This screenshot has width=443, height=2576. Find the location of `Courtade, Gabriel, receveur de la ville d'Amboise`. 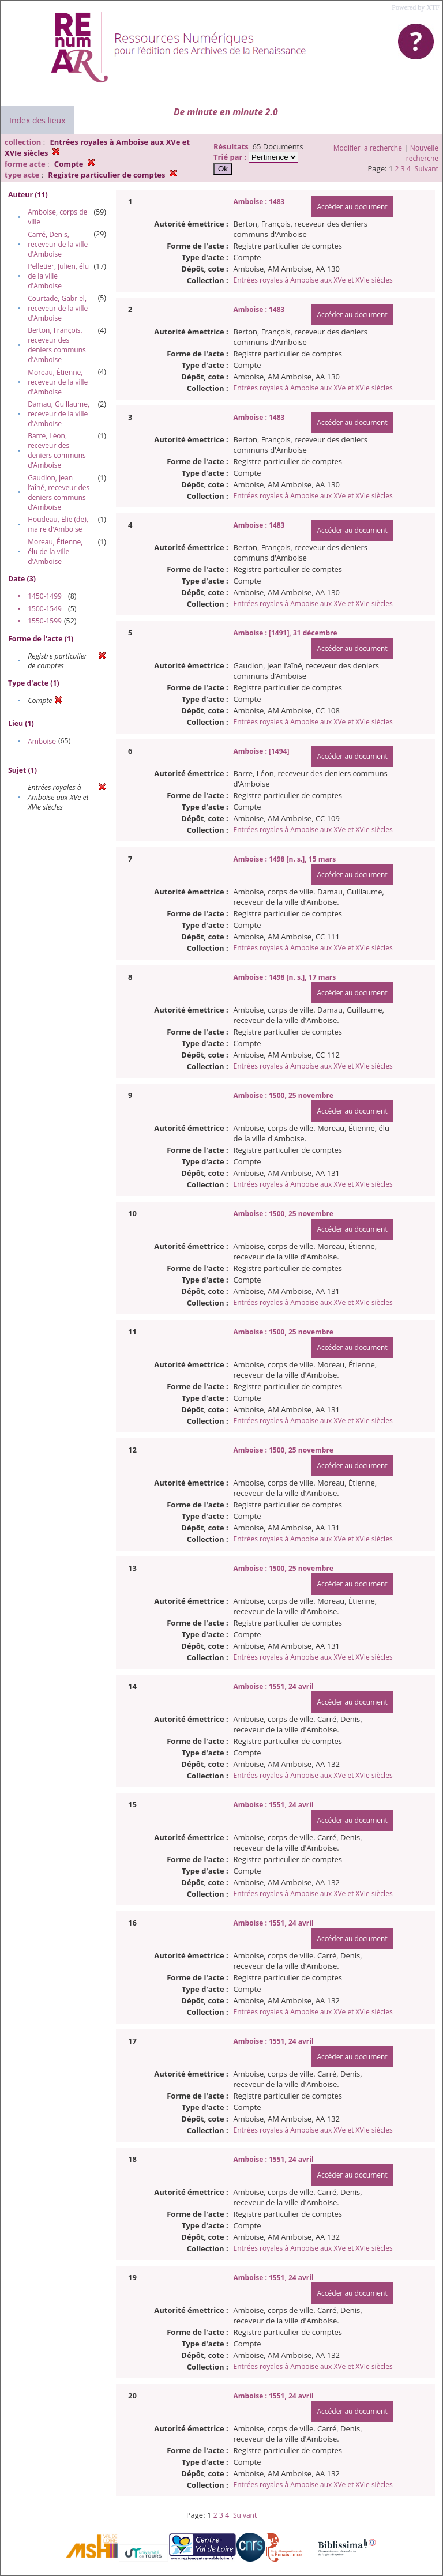

Courtade, Gabriel, receveur de la ville d'Amboise is located at coordinates (58, 308).